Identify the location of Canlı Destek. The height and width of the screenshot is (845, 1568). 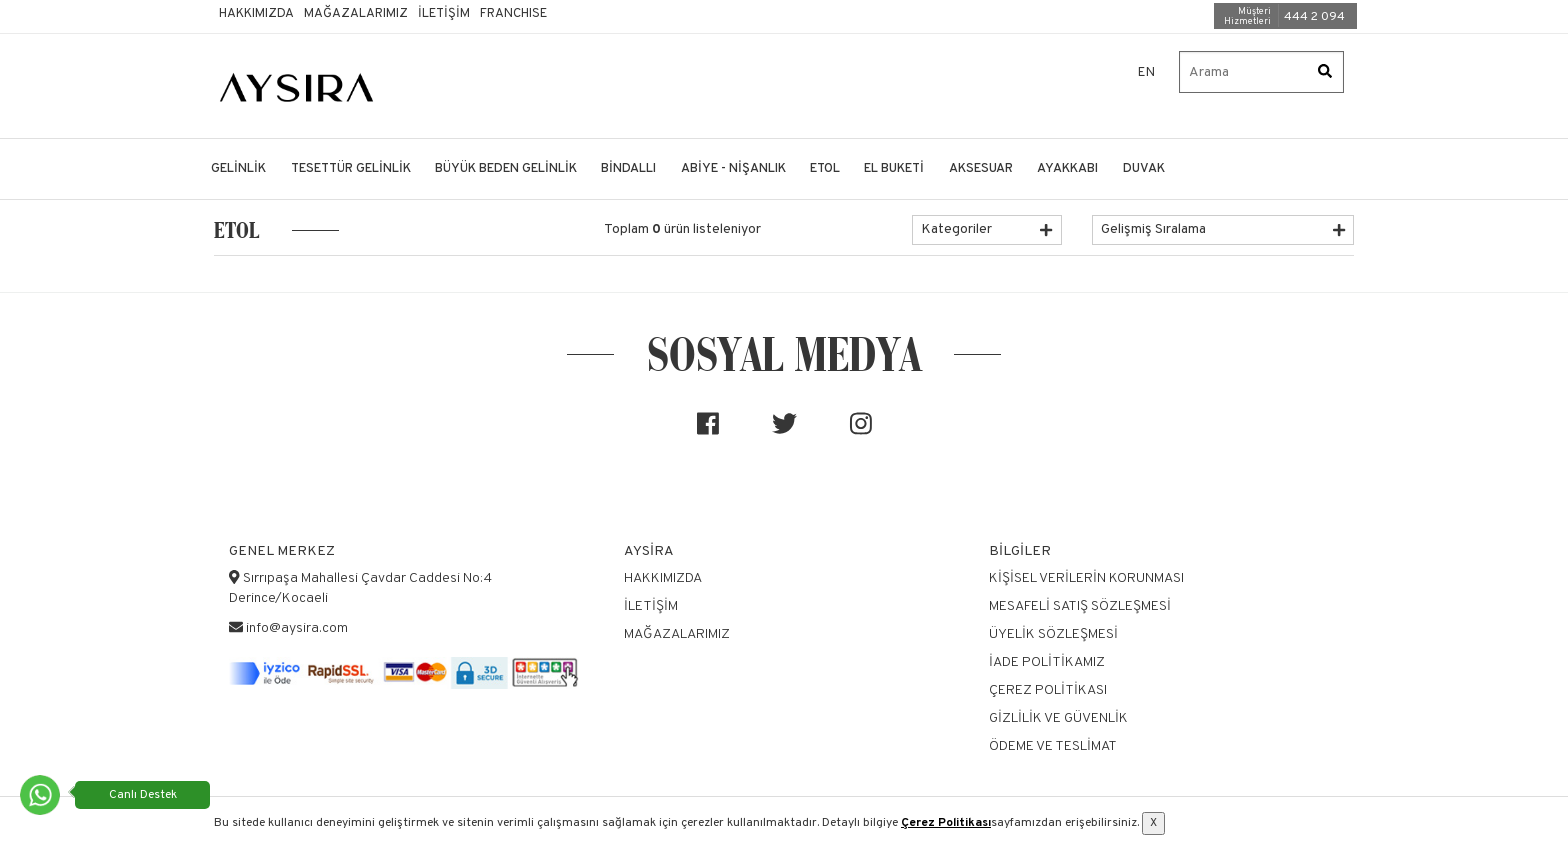
(143, 795).